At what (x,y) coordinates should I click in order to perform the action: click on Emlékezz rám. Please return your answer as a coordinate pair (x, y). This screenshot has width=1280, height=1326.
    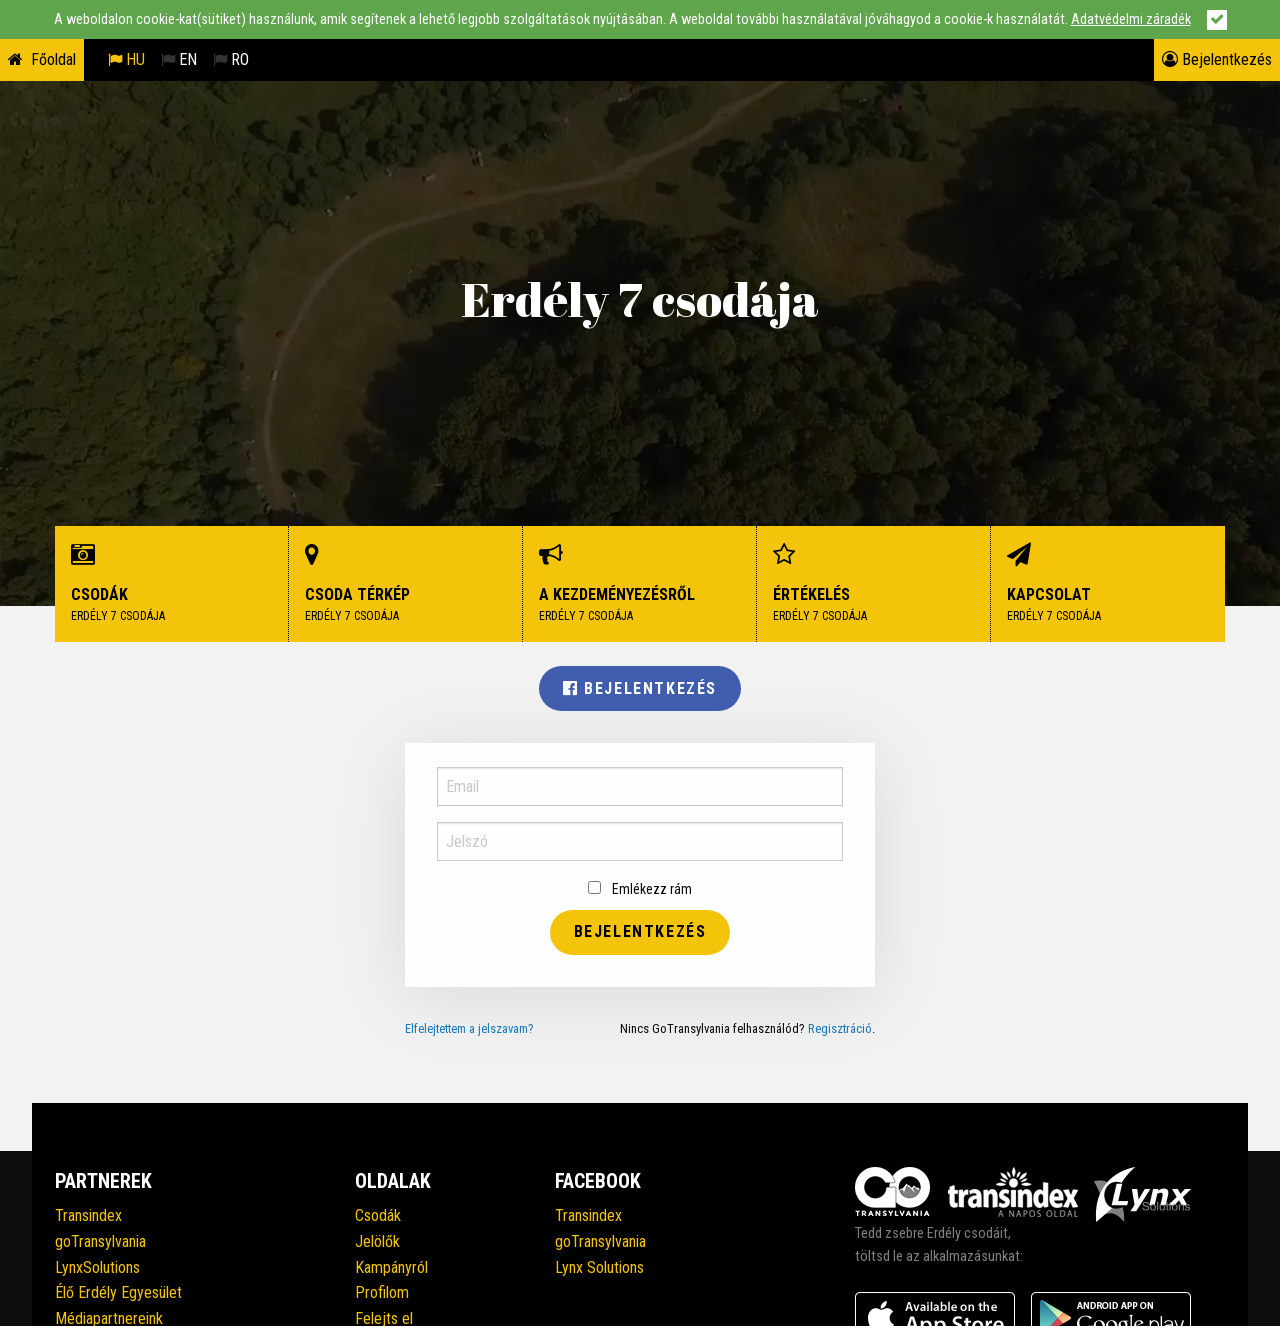
    Looking at the image, I should click on (640, 889).